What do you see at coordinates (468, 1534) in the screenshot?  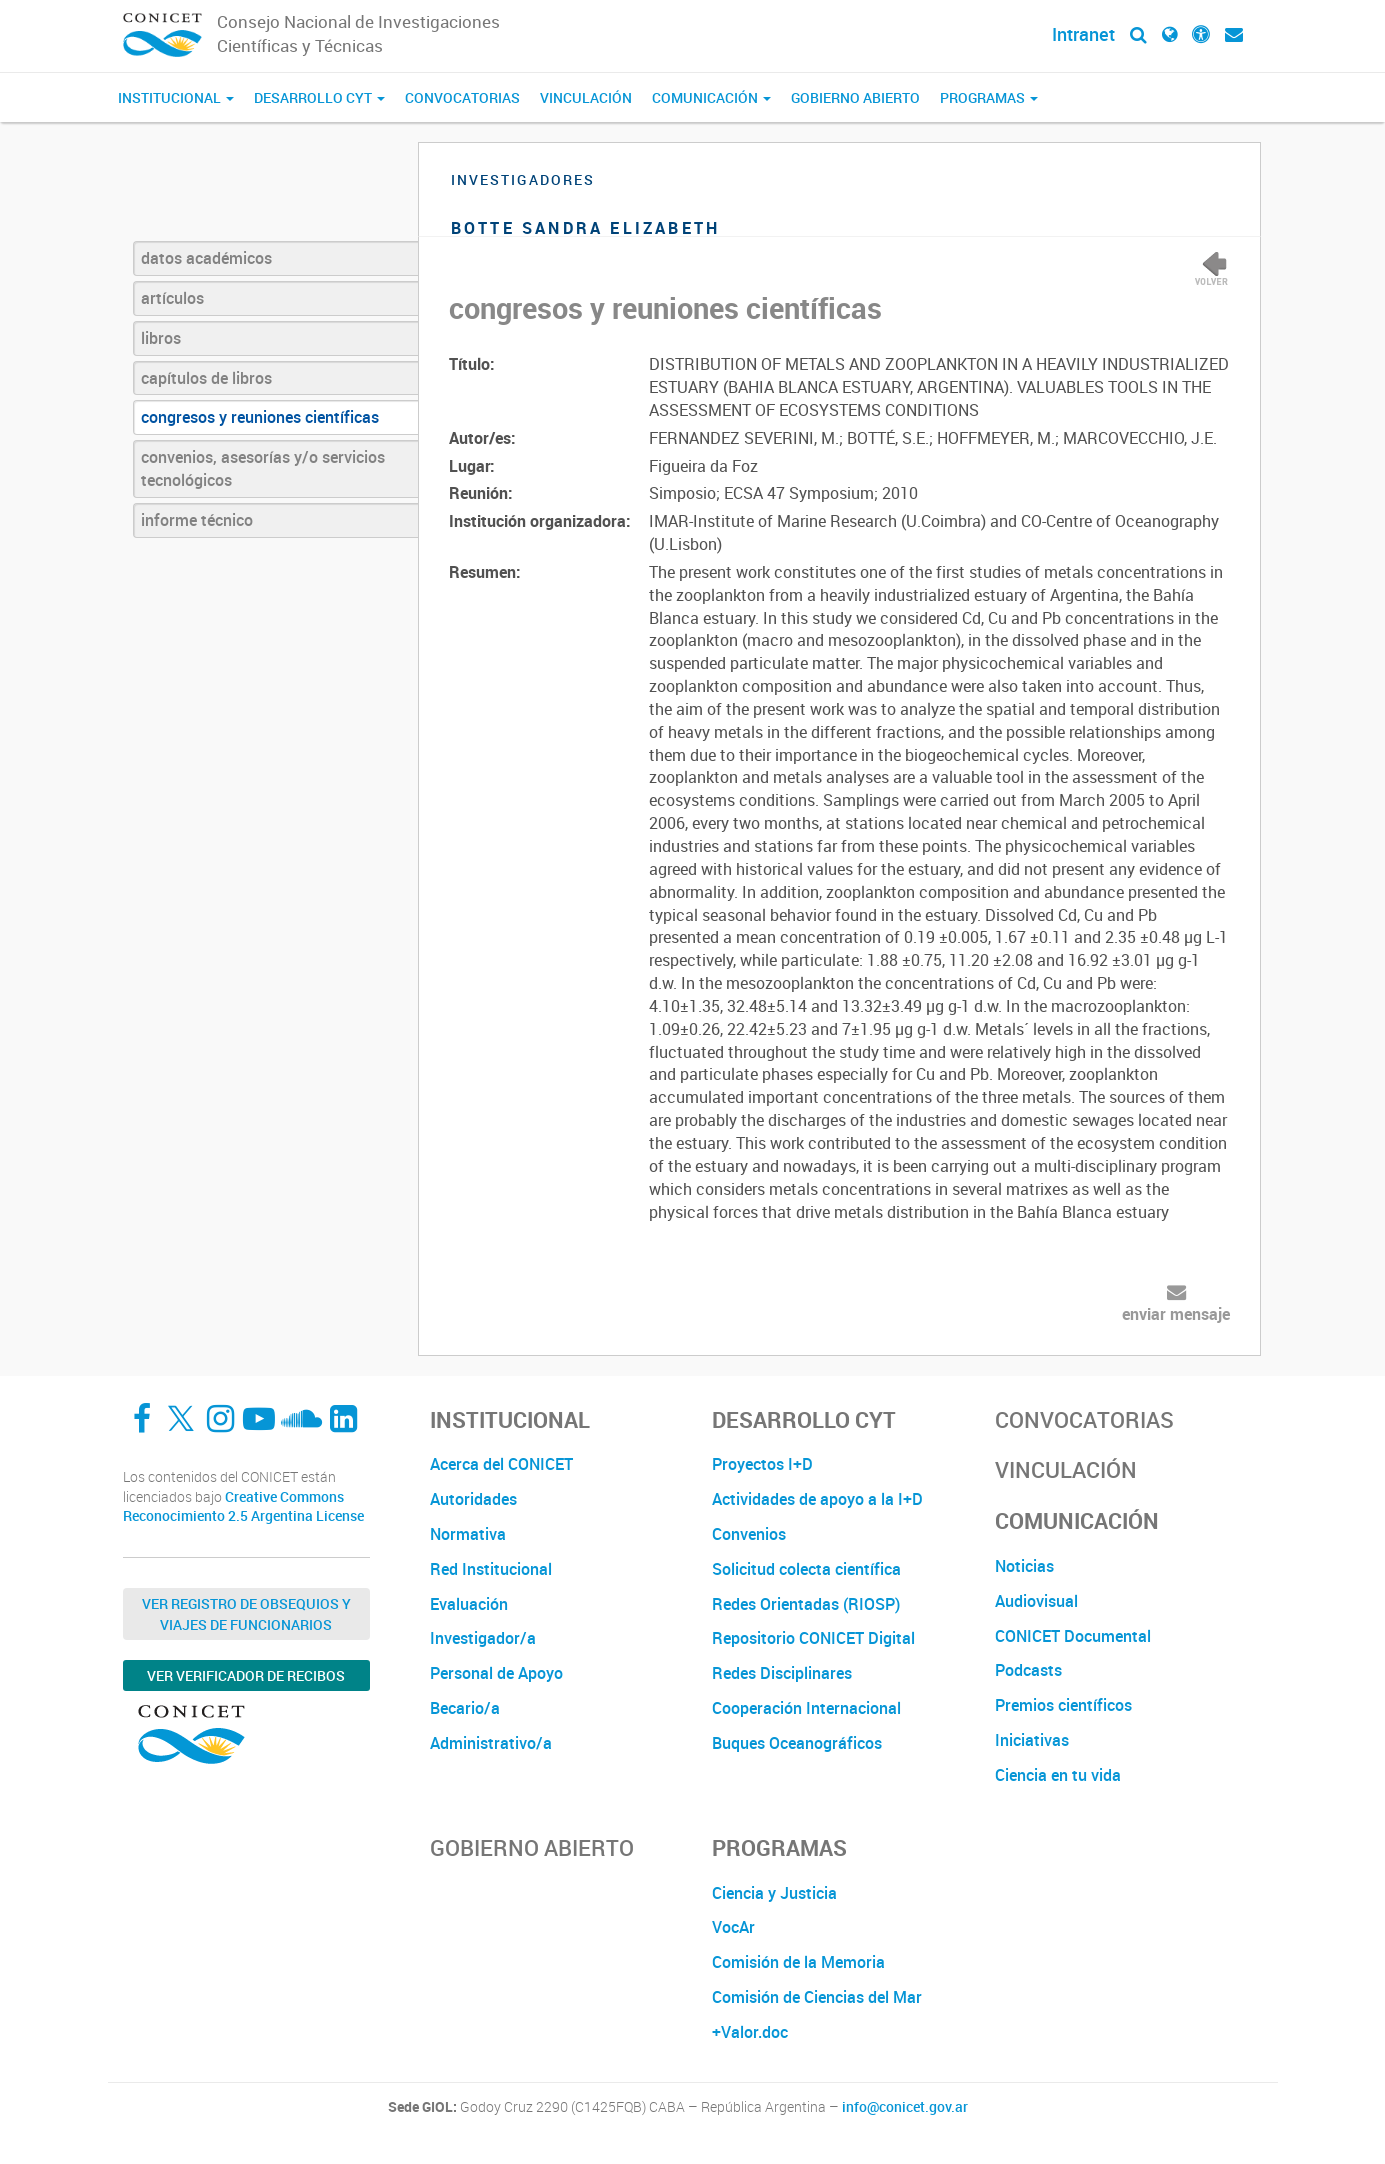 I see `Normativa` at bounding box center [468, 1534].